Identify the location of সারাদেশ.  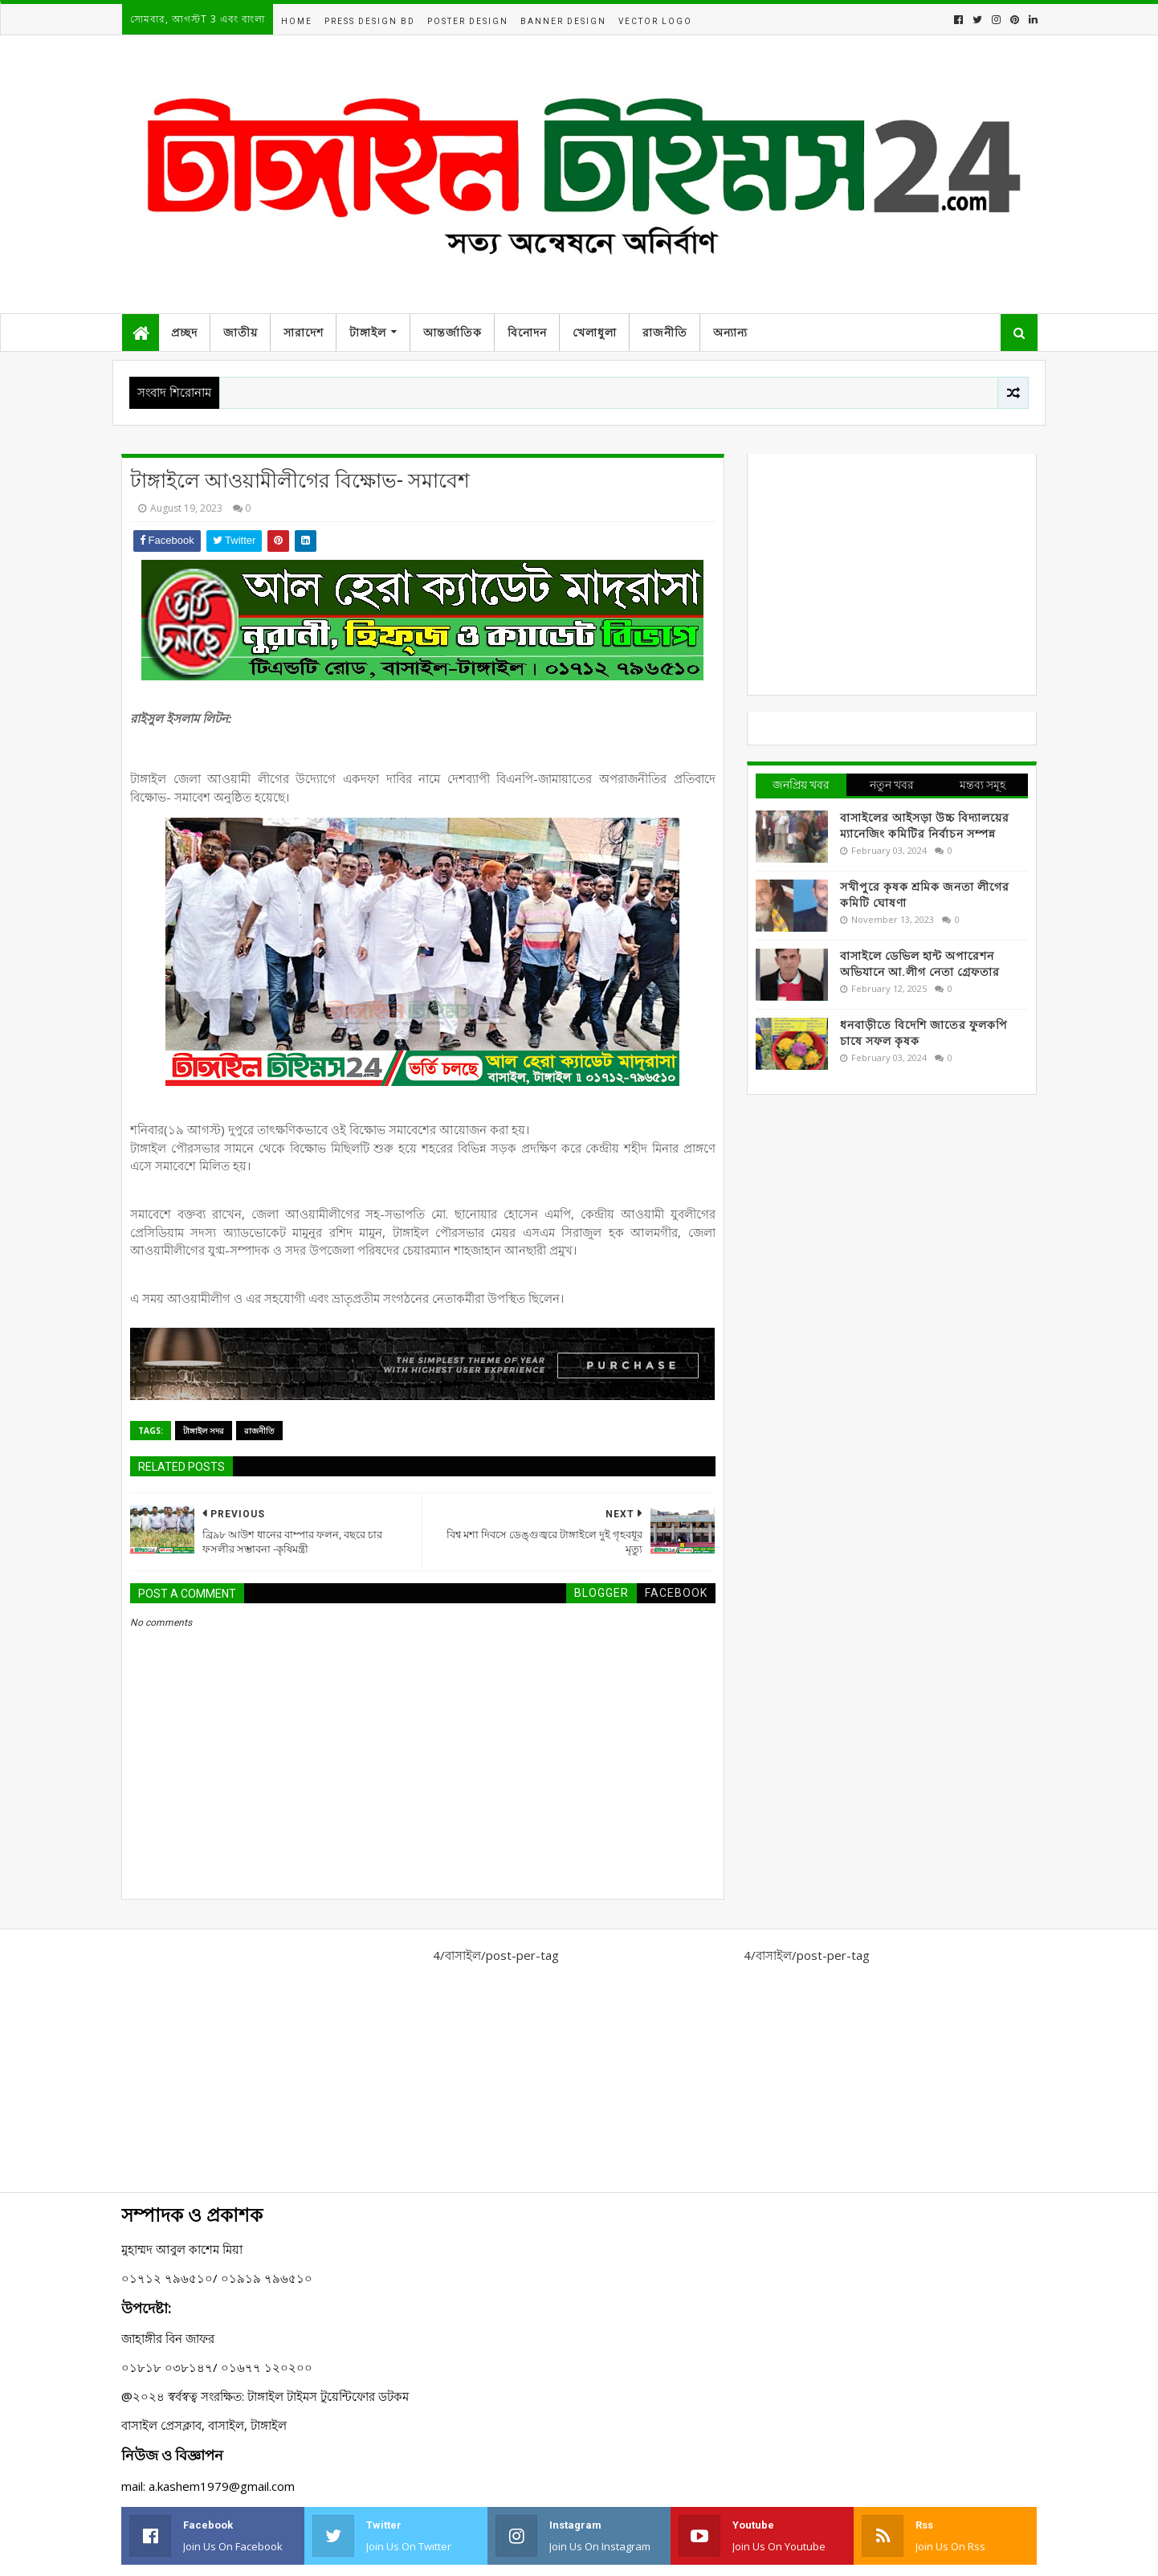
(303, 332).